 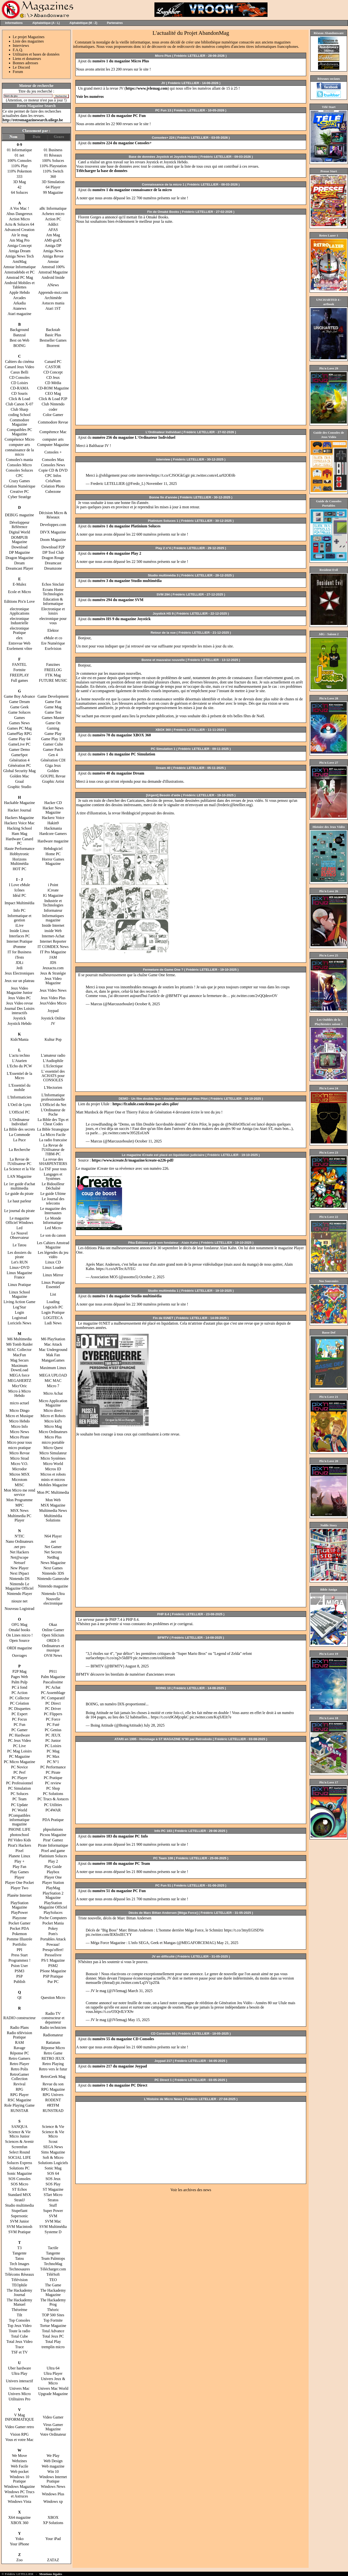 What do you see at coordinates (53, 532) in the screenshot?
I see `DIVX Magazine` at bounding box center [53, 532].